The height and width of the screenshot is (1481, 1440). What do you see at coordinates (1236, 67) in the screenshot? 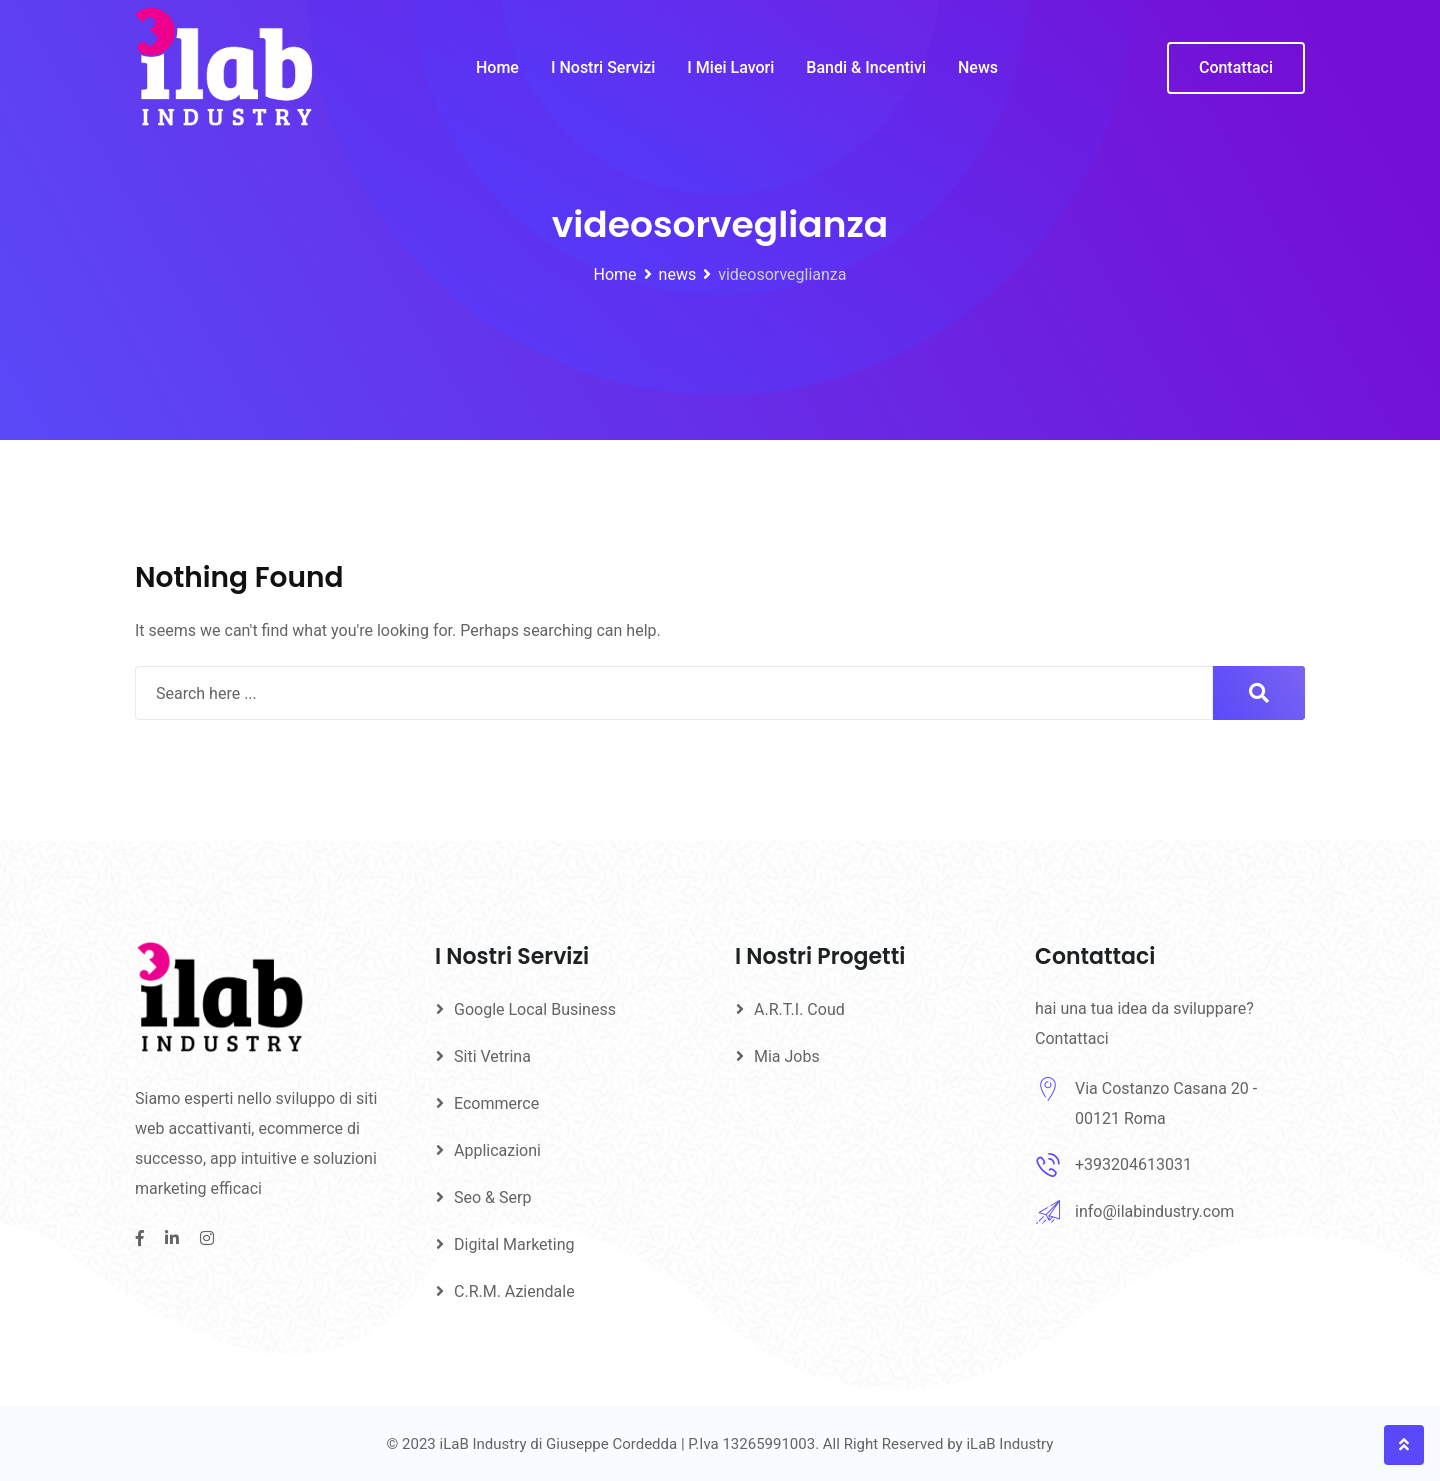
I see `Contattaci` at bounding box center [1236, 67].